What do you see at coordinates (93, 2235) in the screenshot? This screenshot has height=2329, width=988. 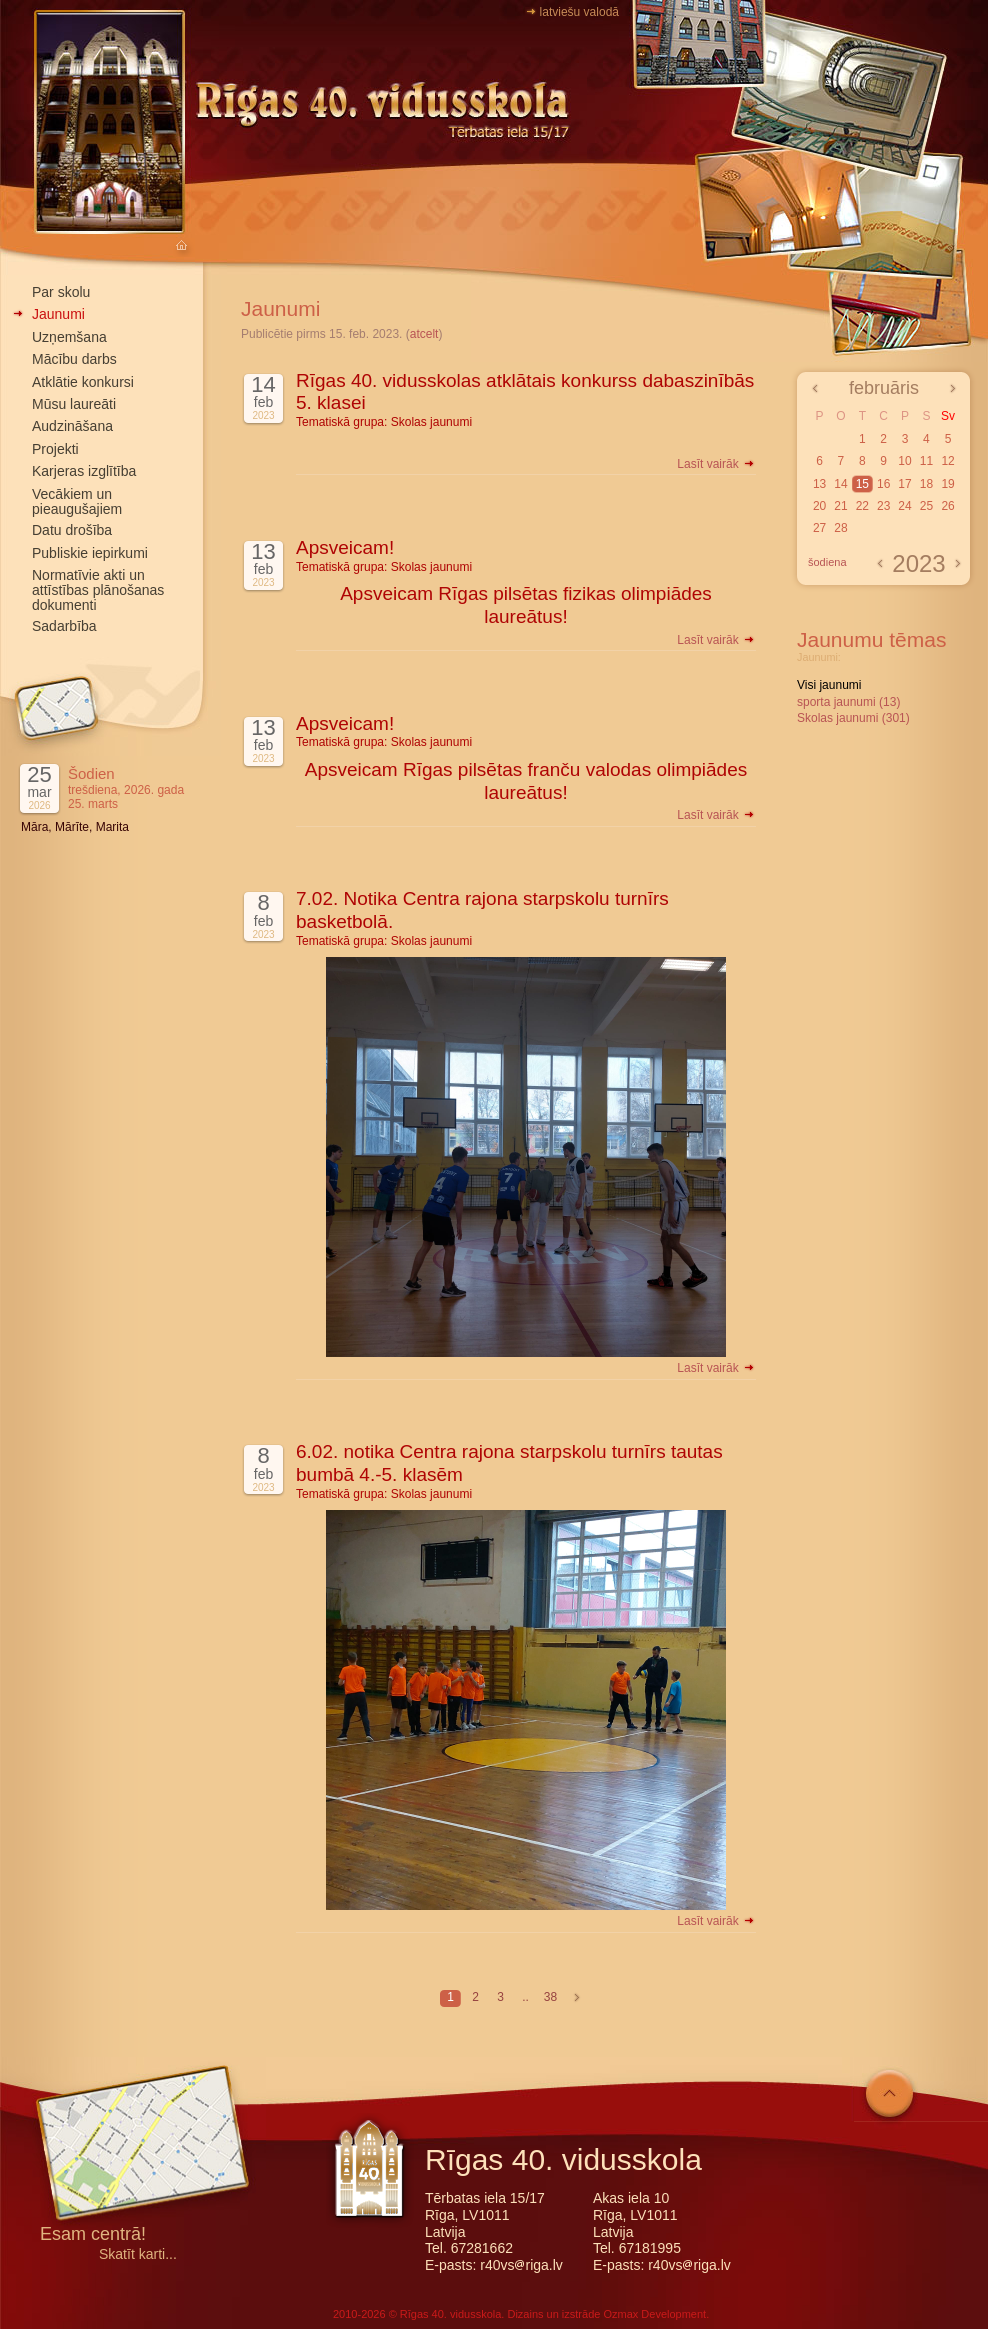 I see `Esam centrā!` at bounding box center [93, 2235].